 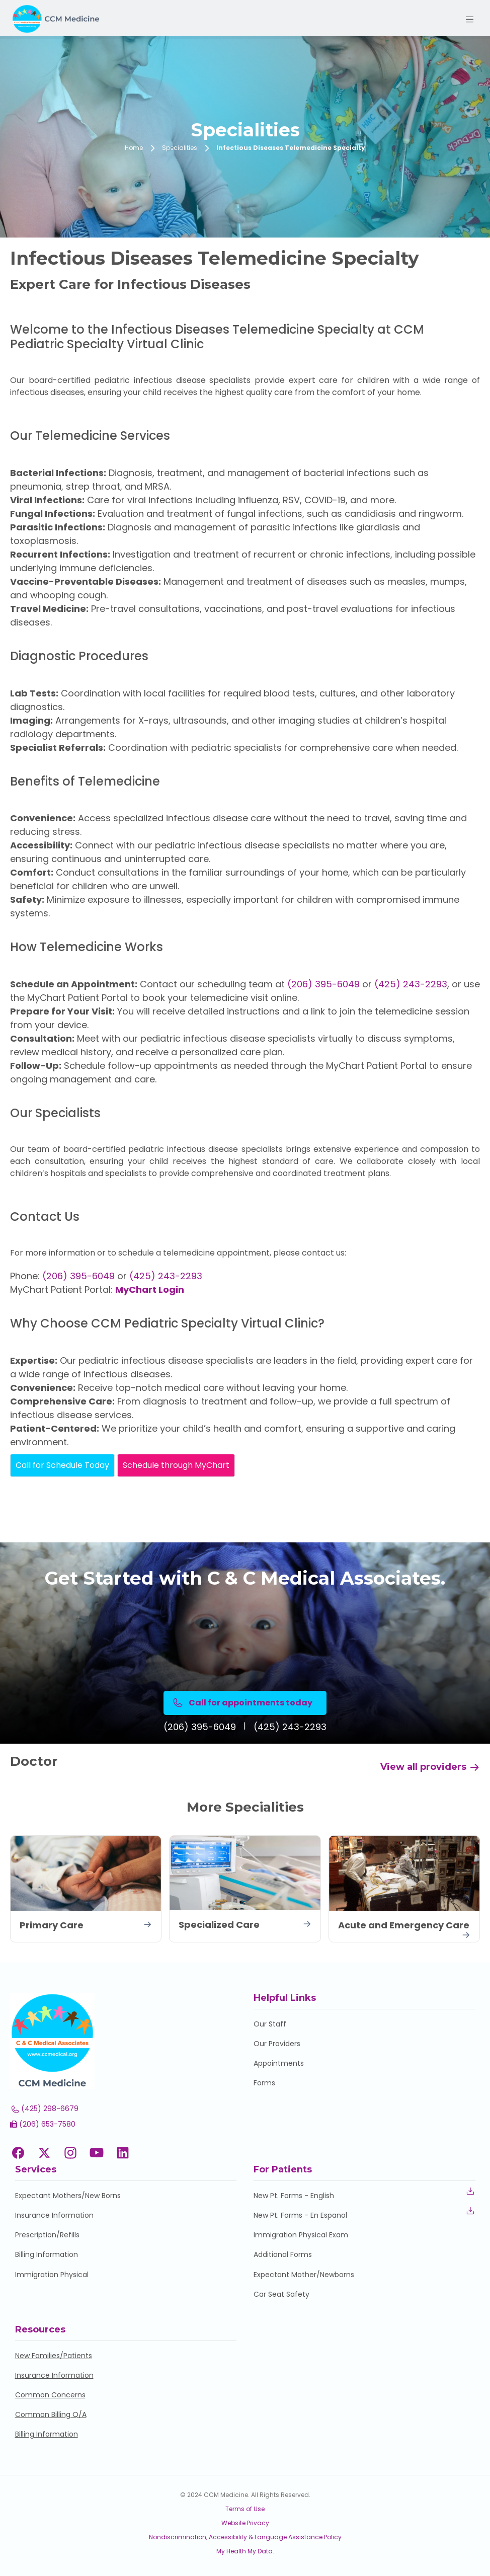 I want to click on Specialities, so click(x=179, y=147).